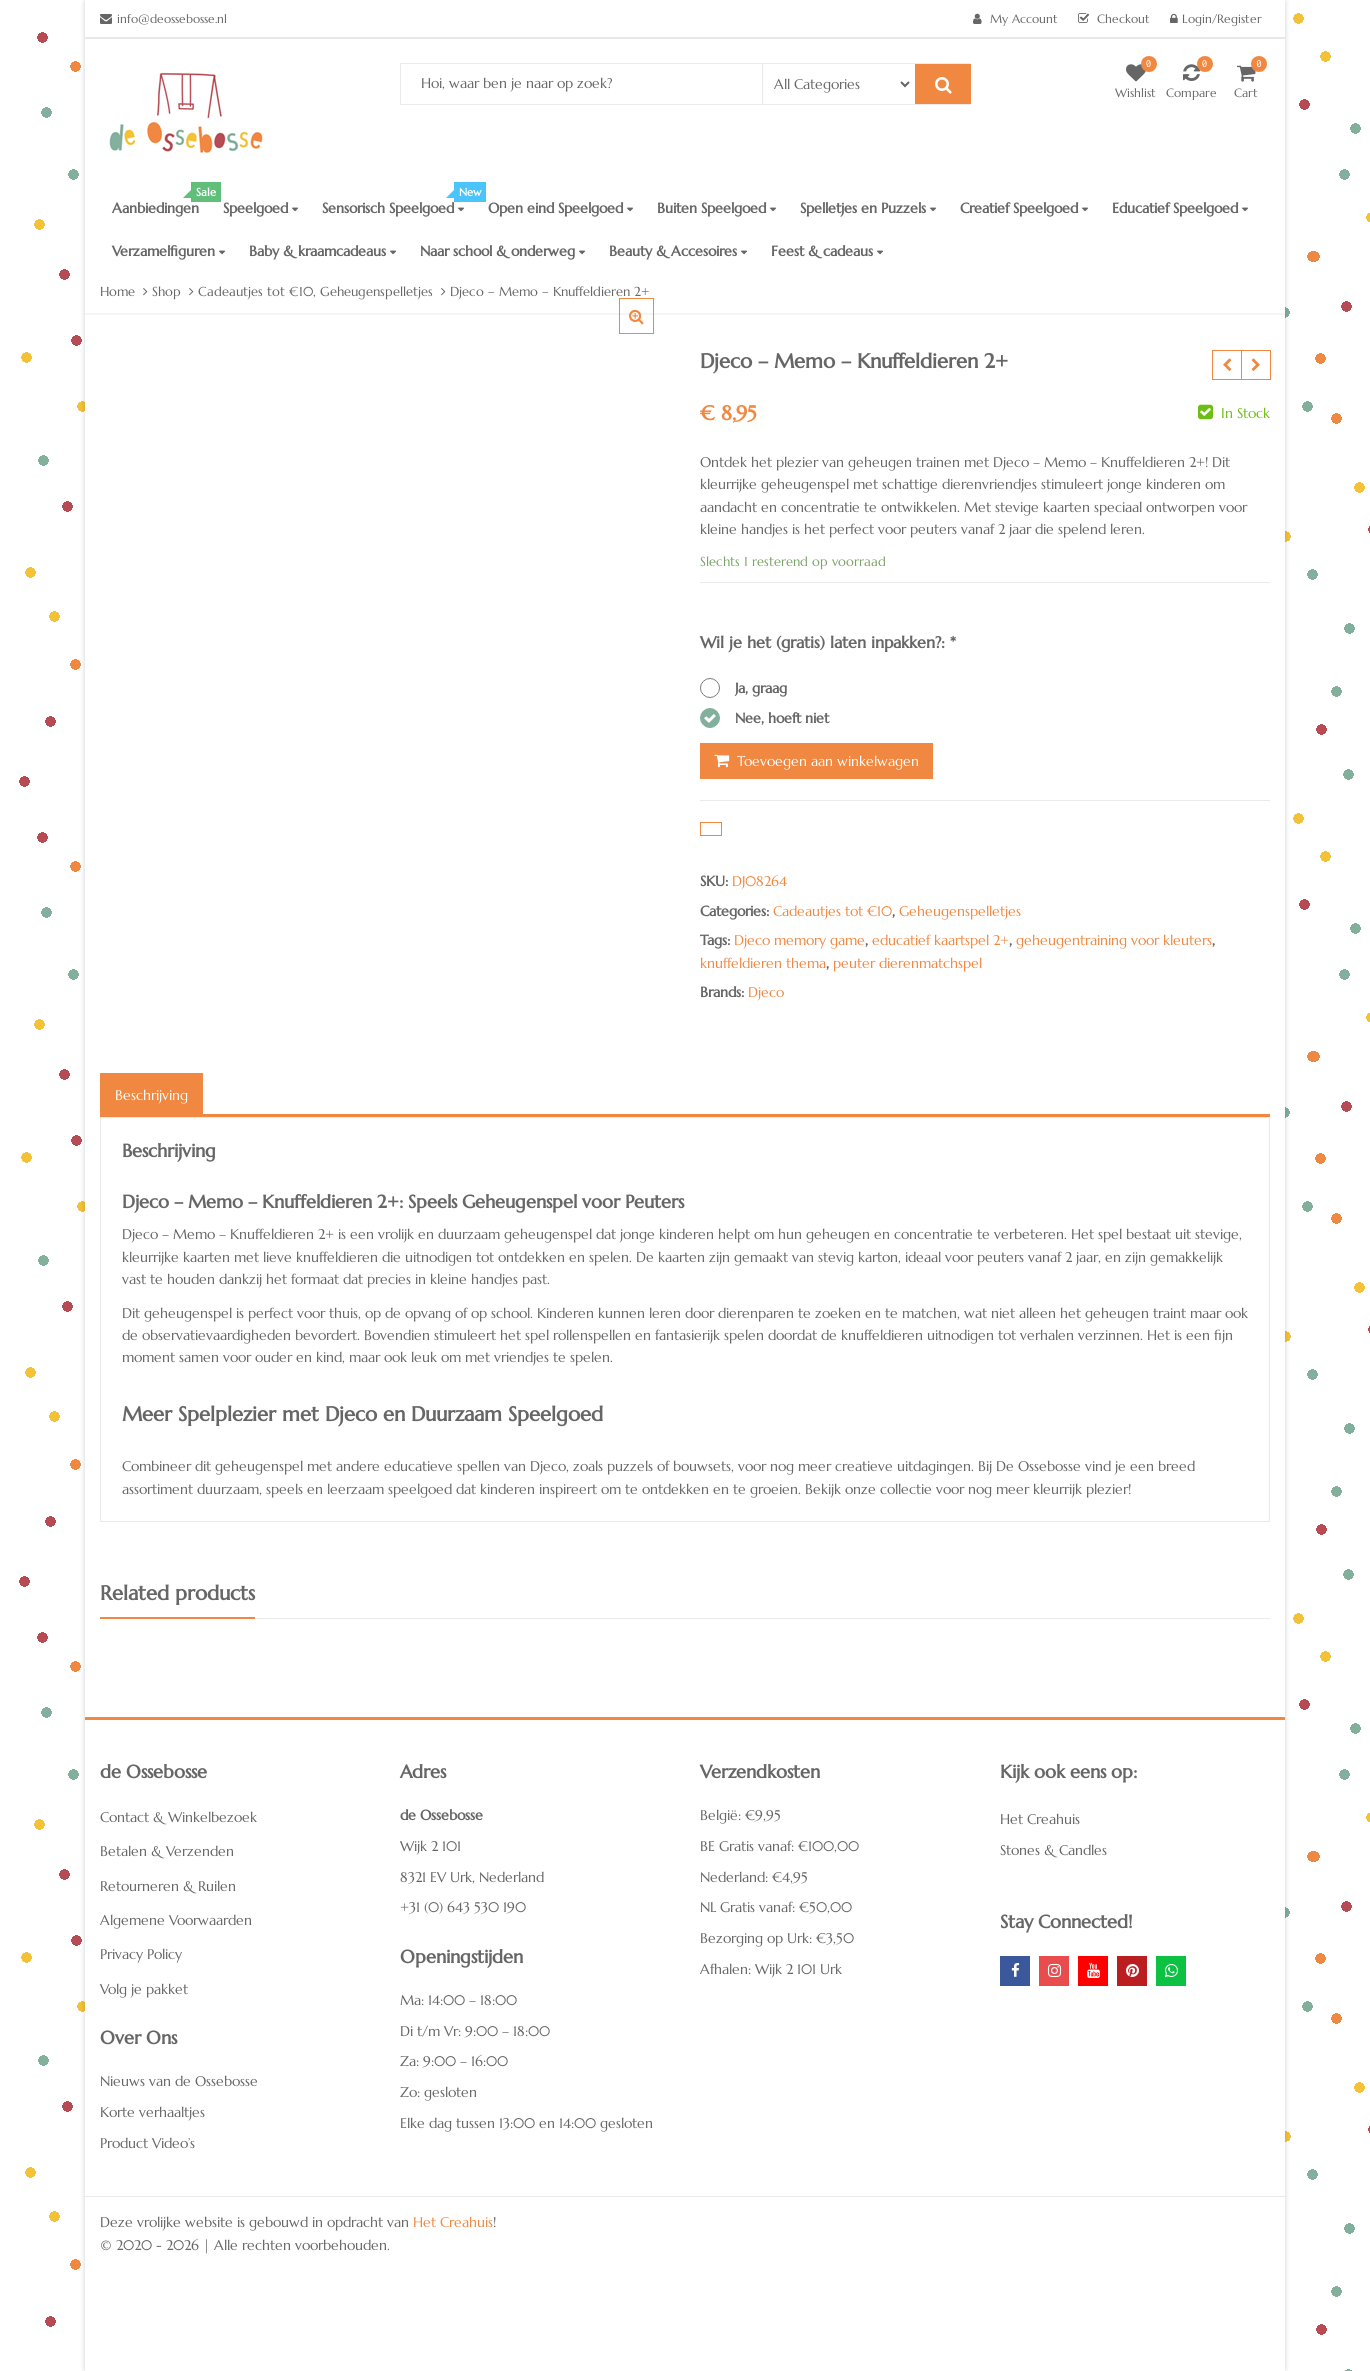  I want to click on Ja, graag, so click(761, 688).